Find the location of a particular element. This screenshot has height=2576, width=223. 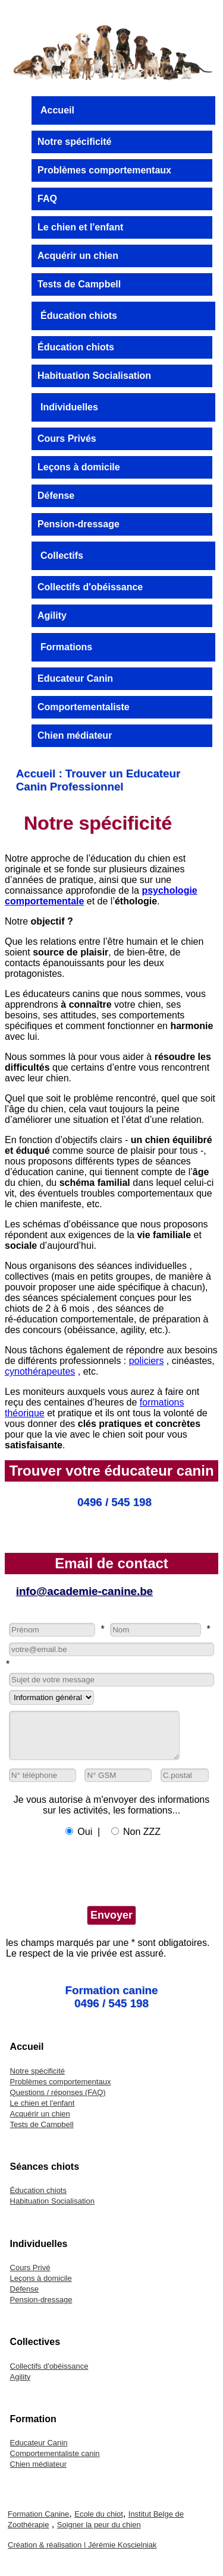

Collectifs d'obéissance is located at coordinates (90, 587).